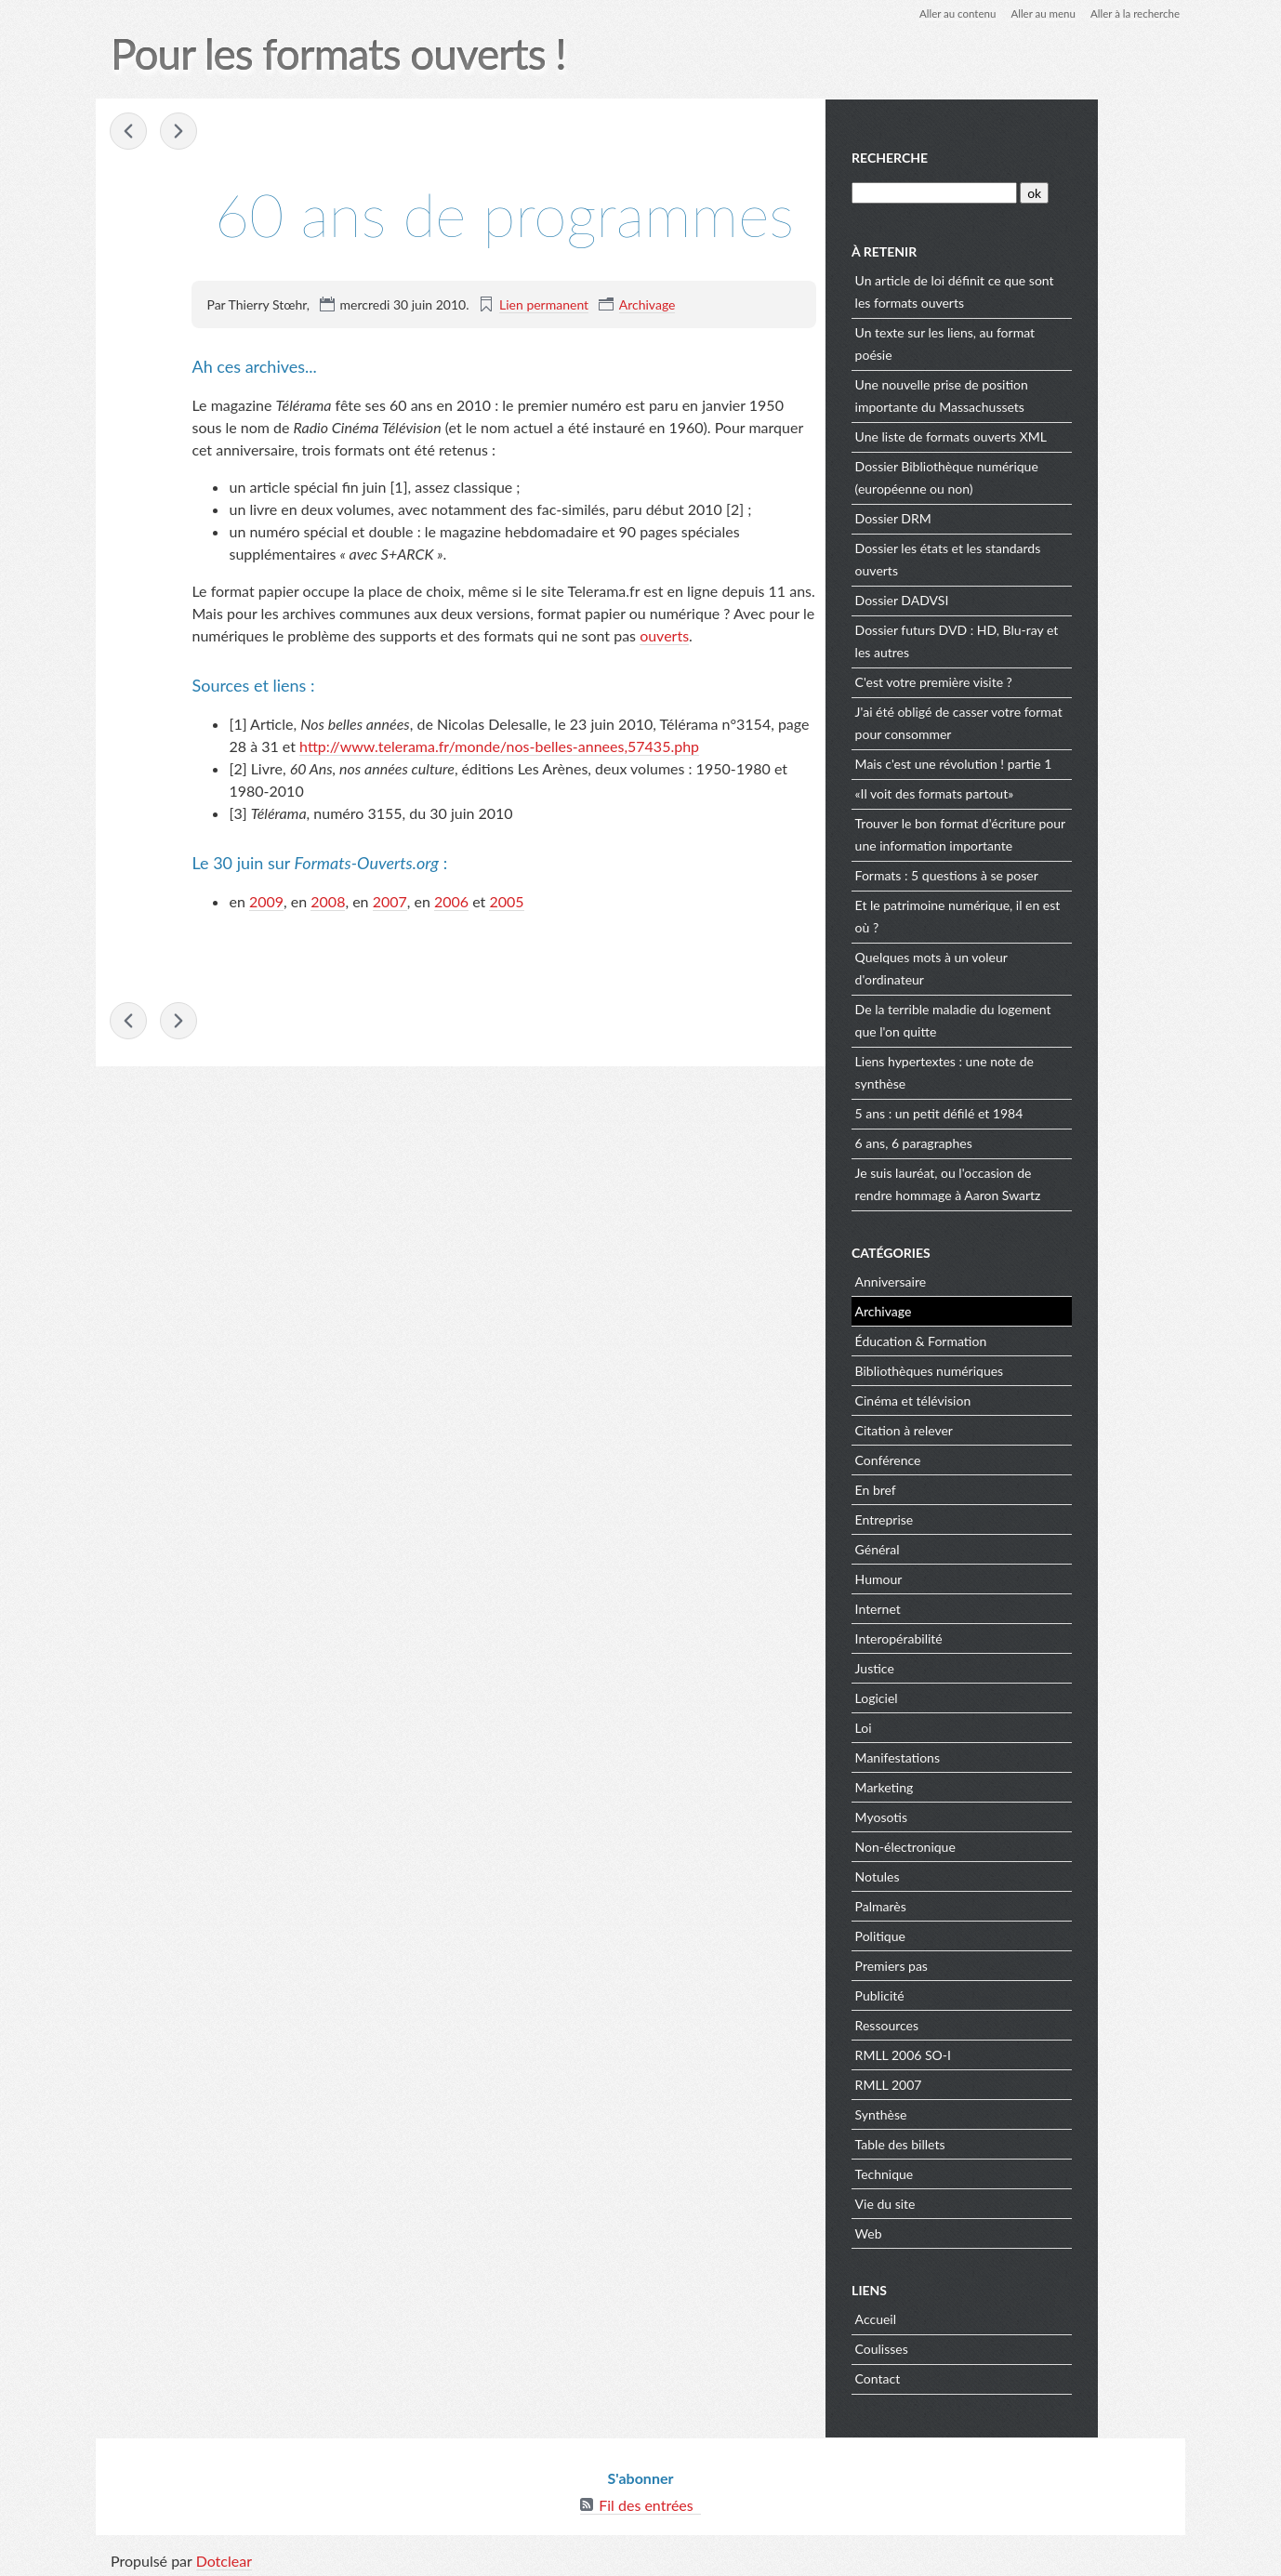  What do you see at coordinates (963, 1666) in the screenshot?
I see `Justice` at bounding box center [963, 1666].